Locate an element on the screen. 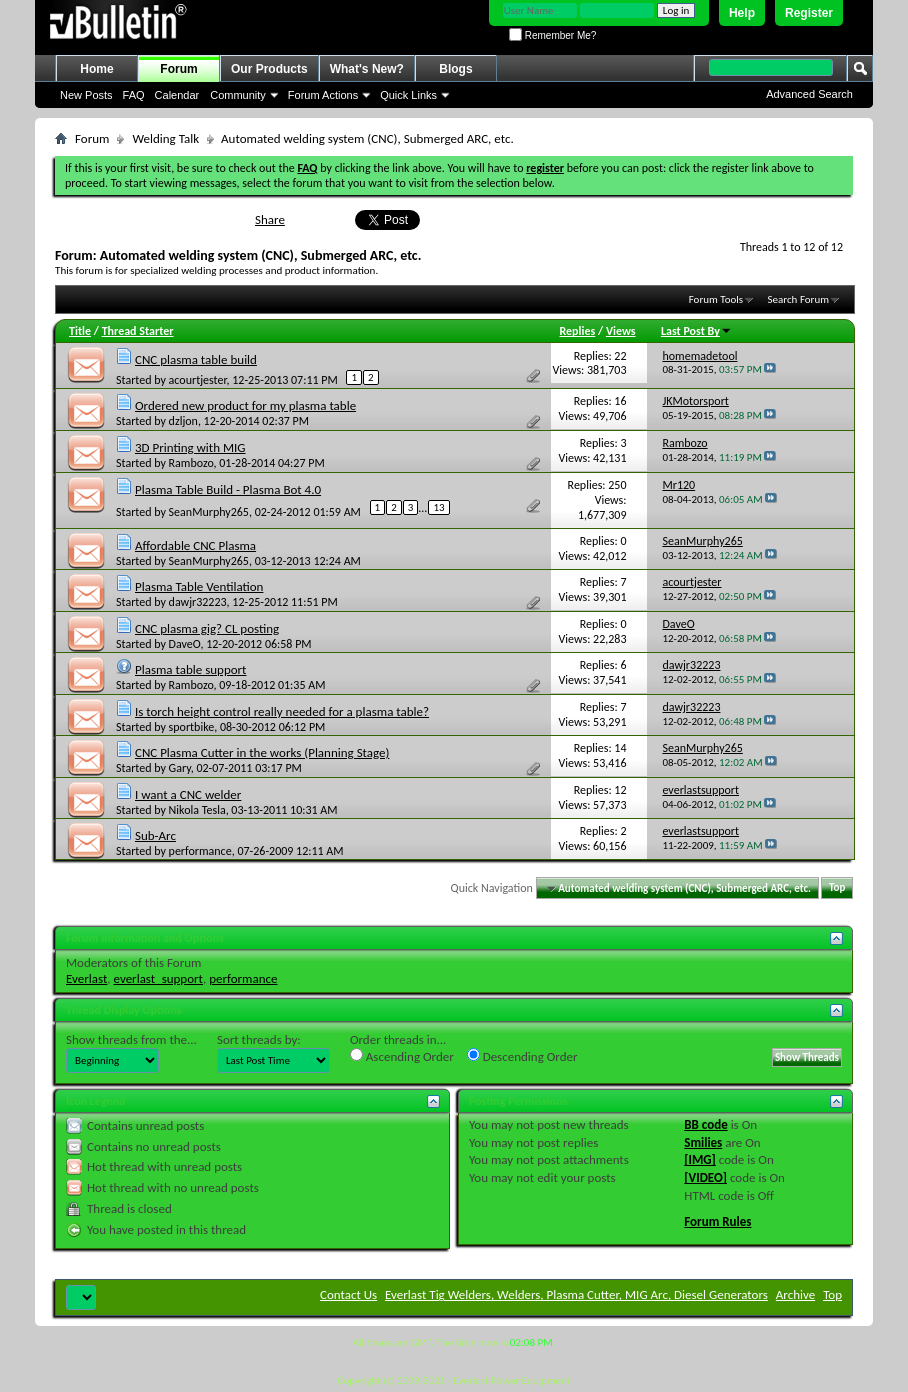  dzljon is located at coordinates (183, 421).